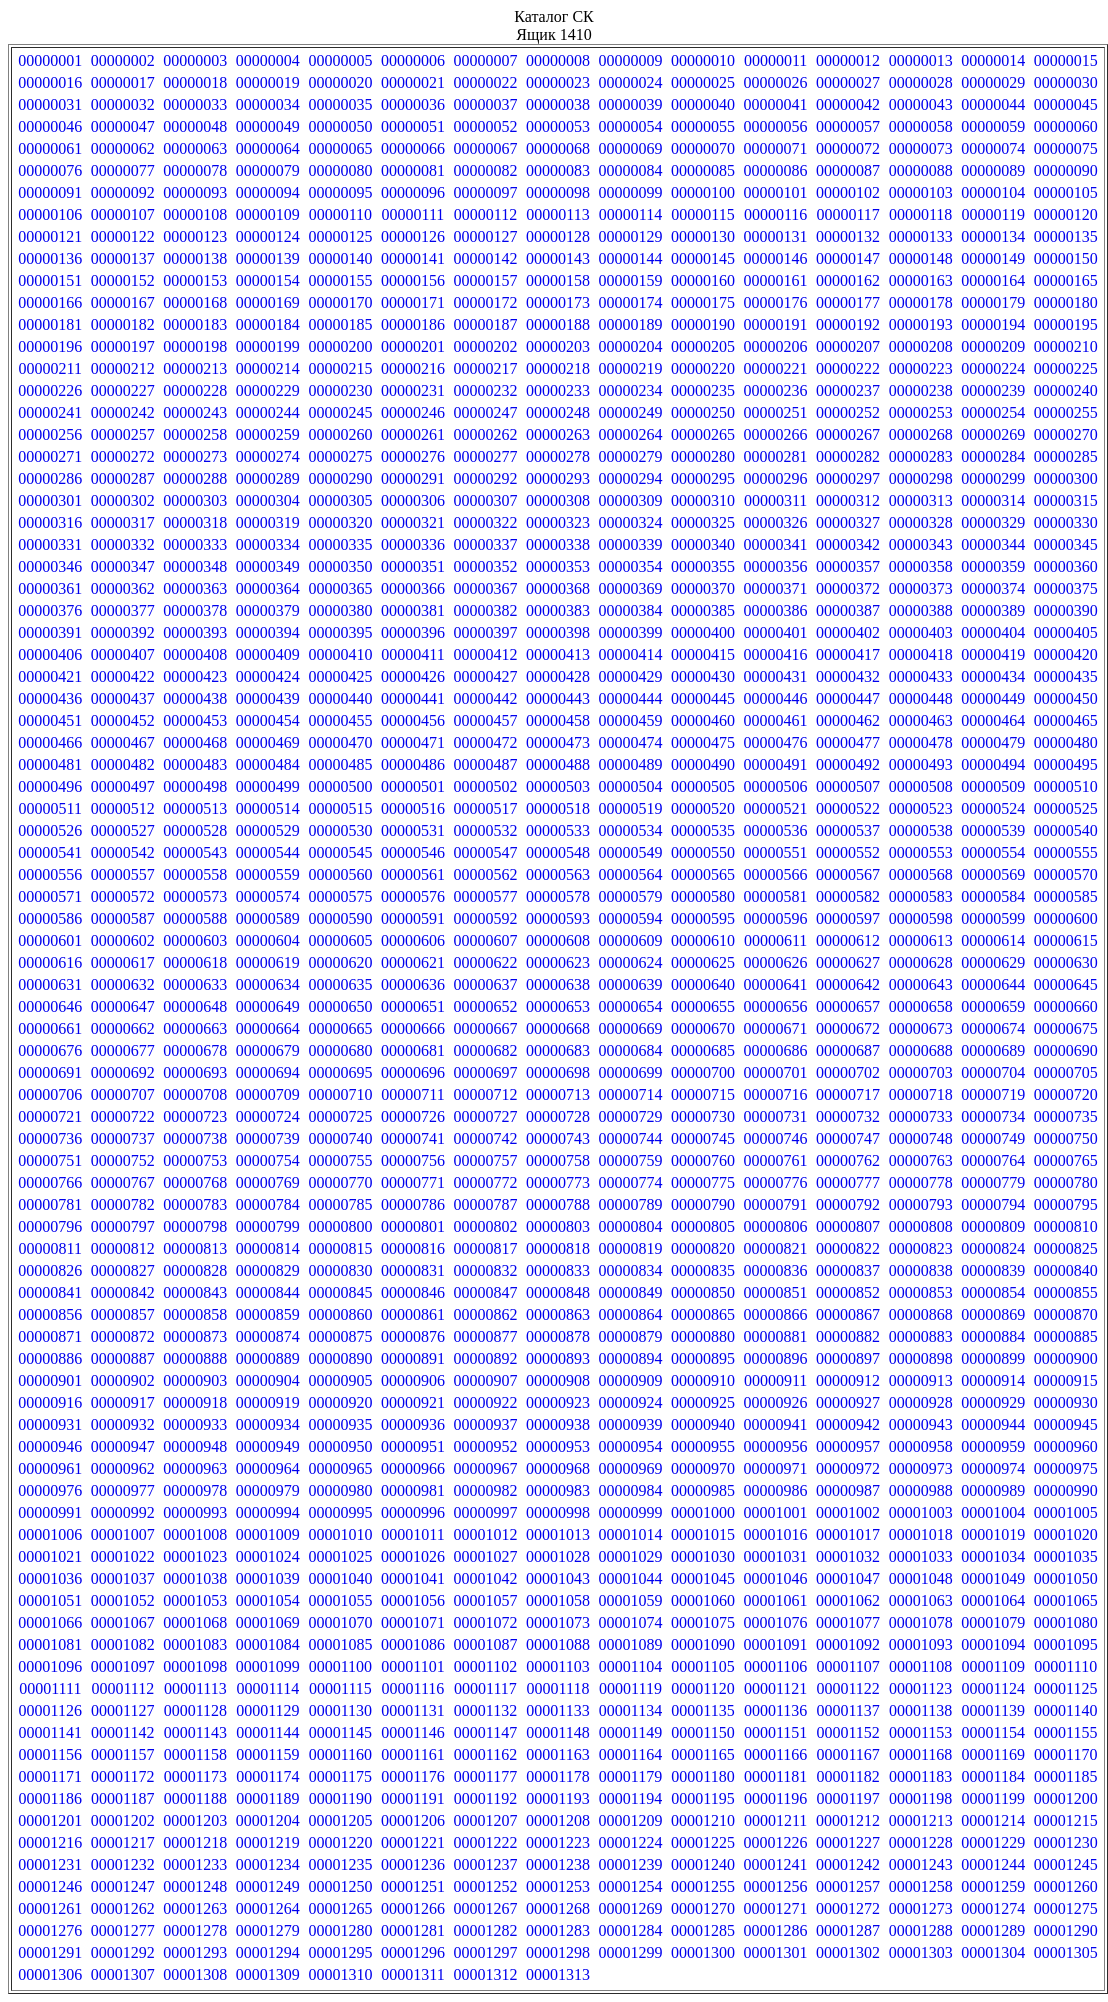 The width and height of the screenshot is (1108, 2002). What do you see at coordinates (195, 896) in the screenshot?
I see `00000573` at bounding box center [195, 896].